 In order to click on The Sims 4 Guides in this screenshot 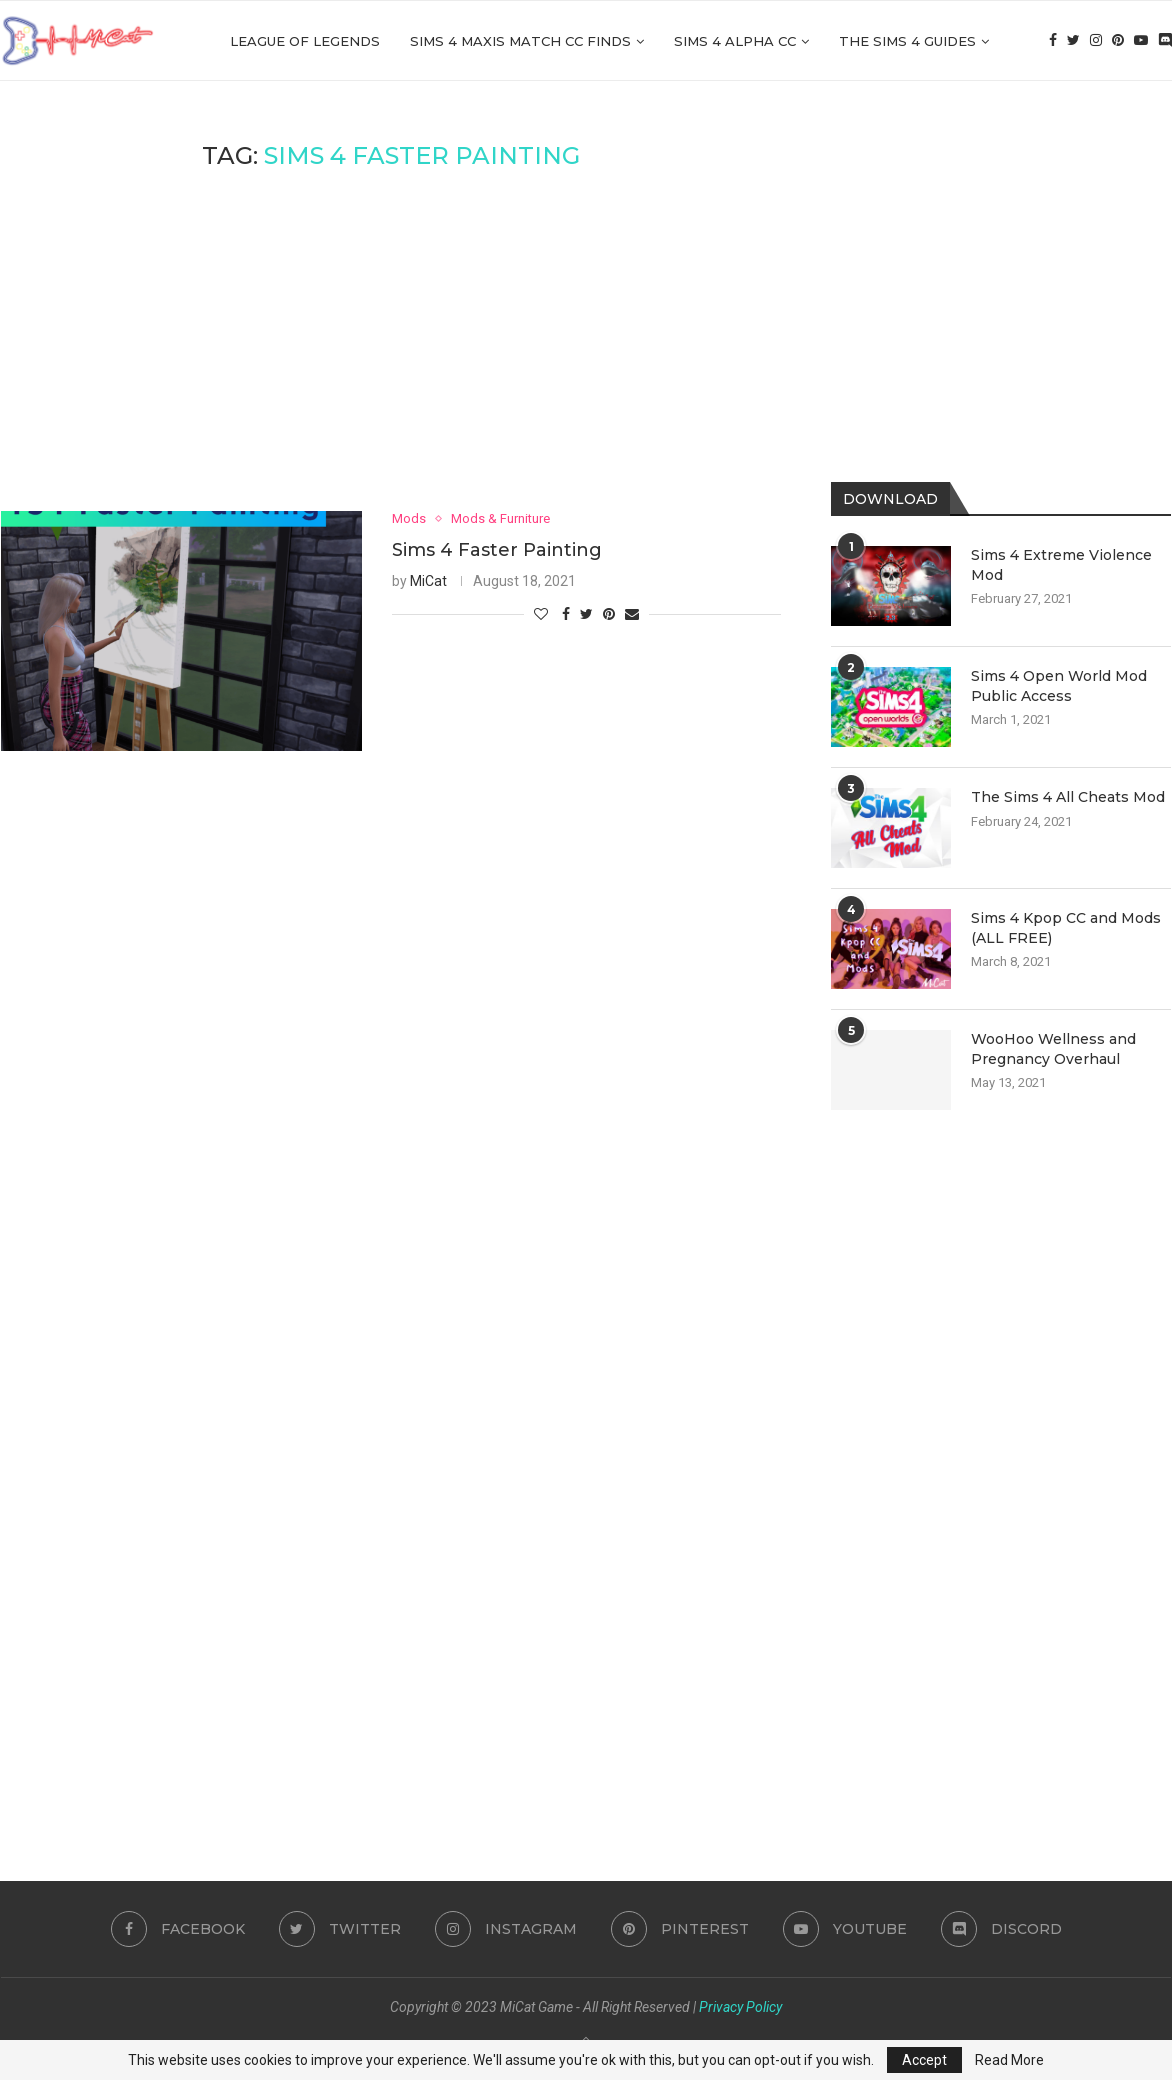, I will do `click(907, 41)`.